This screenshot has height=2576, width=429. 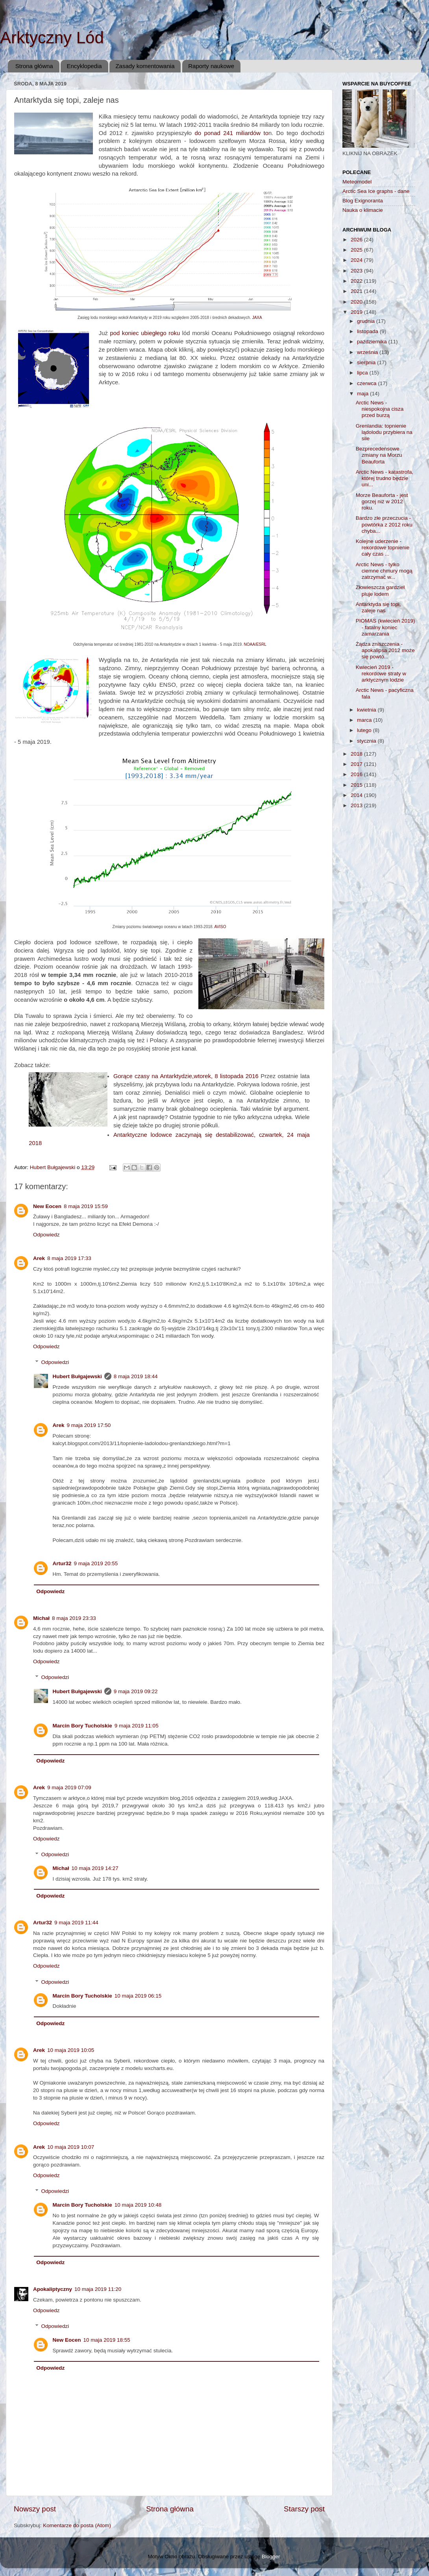 I want to click on 8 maja 2019 17:33, so click(x=69, y=1258).